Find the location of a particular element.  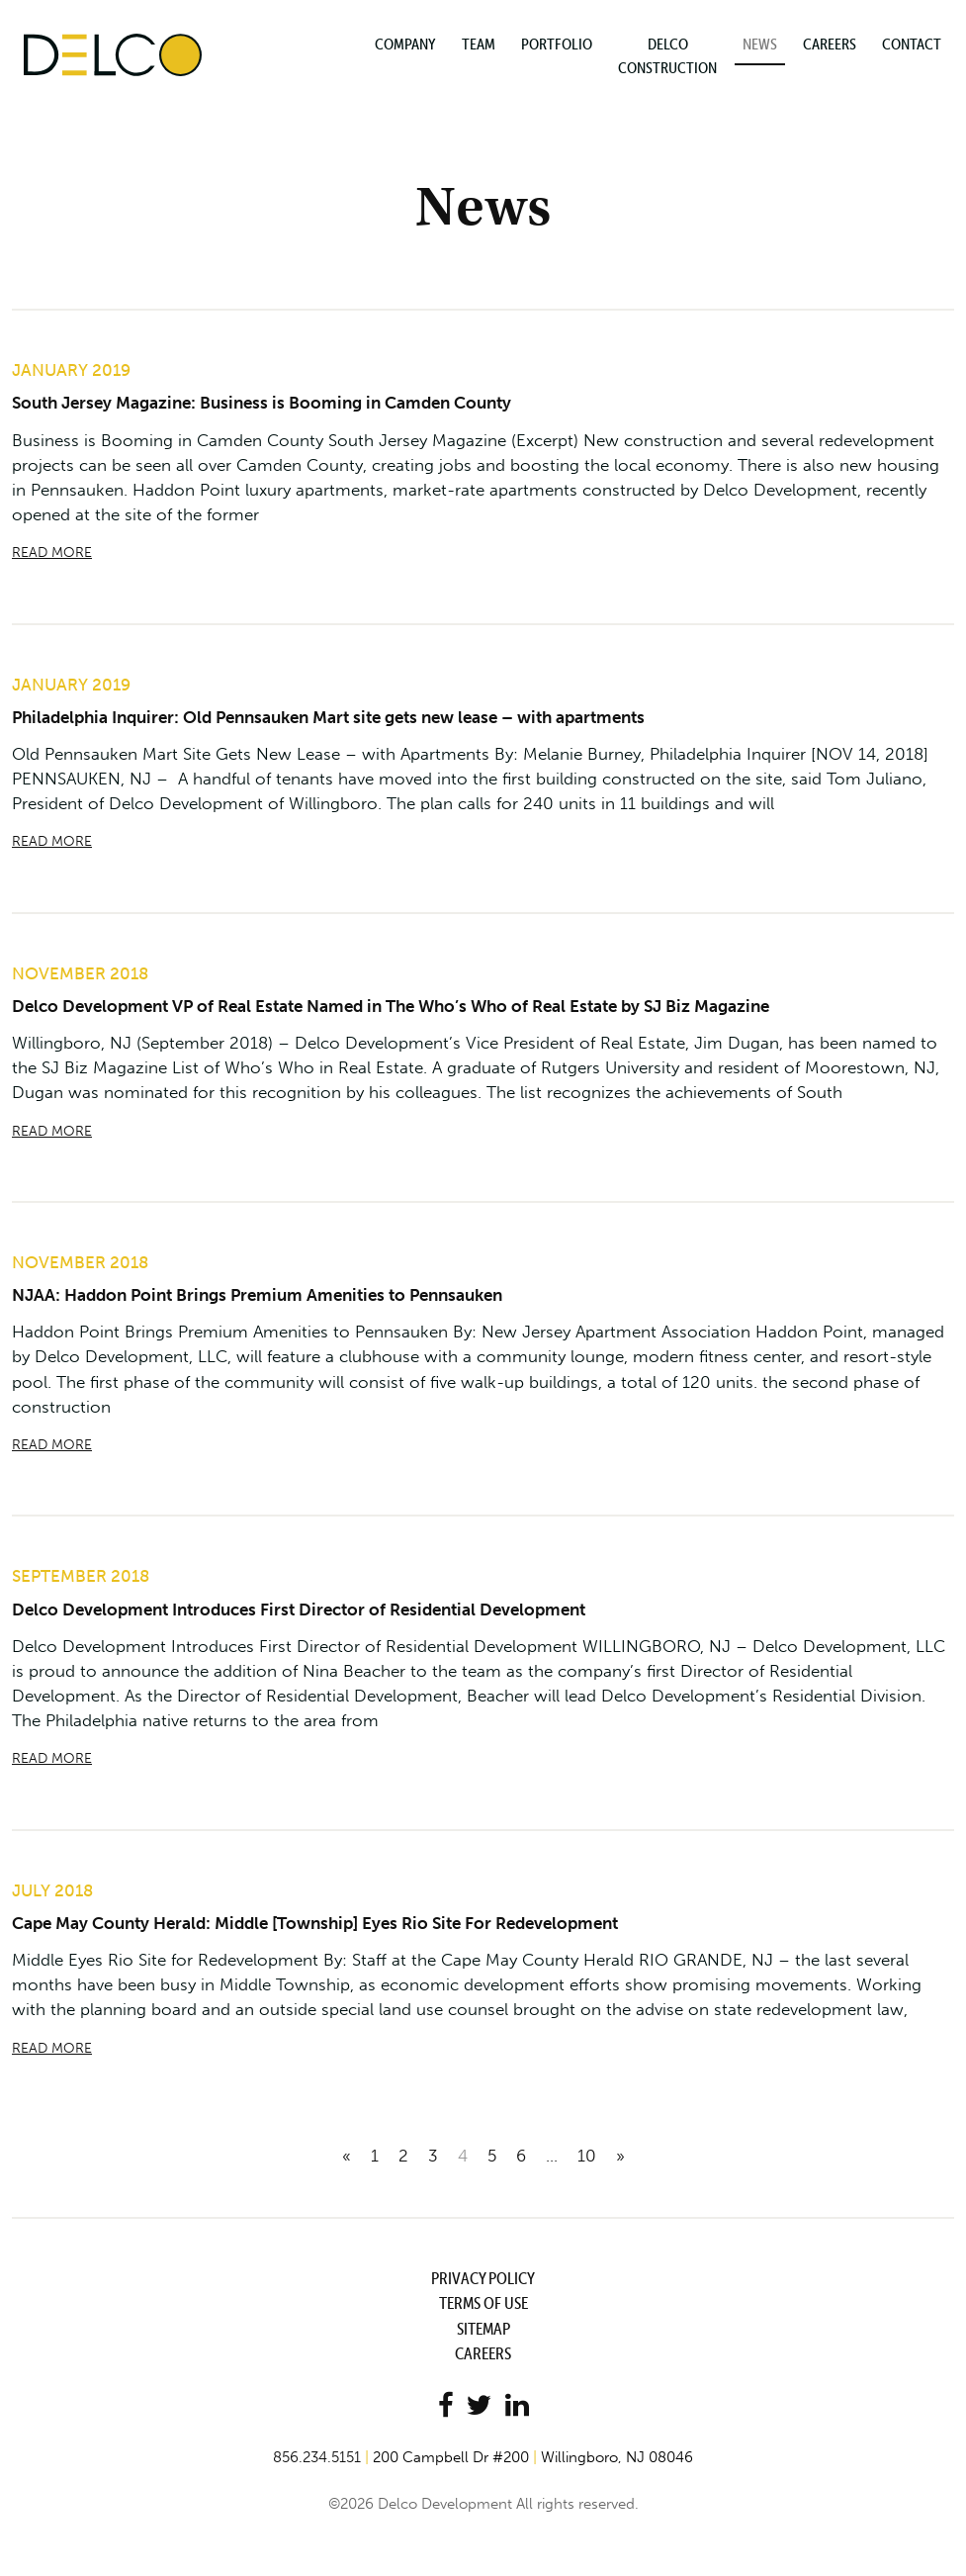

Team is located at coordinates (478, 43).